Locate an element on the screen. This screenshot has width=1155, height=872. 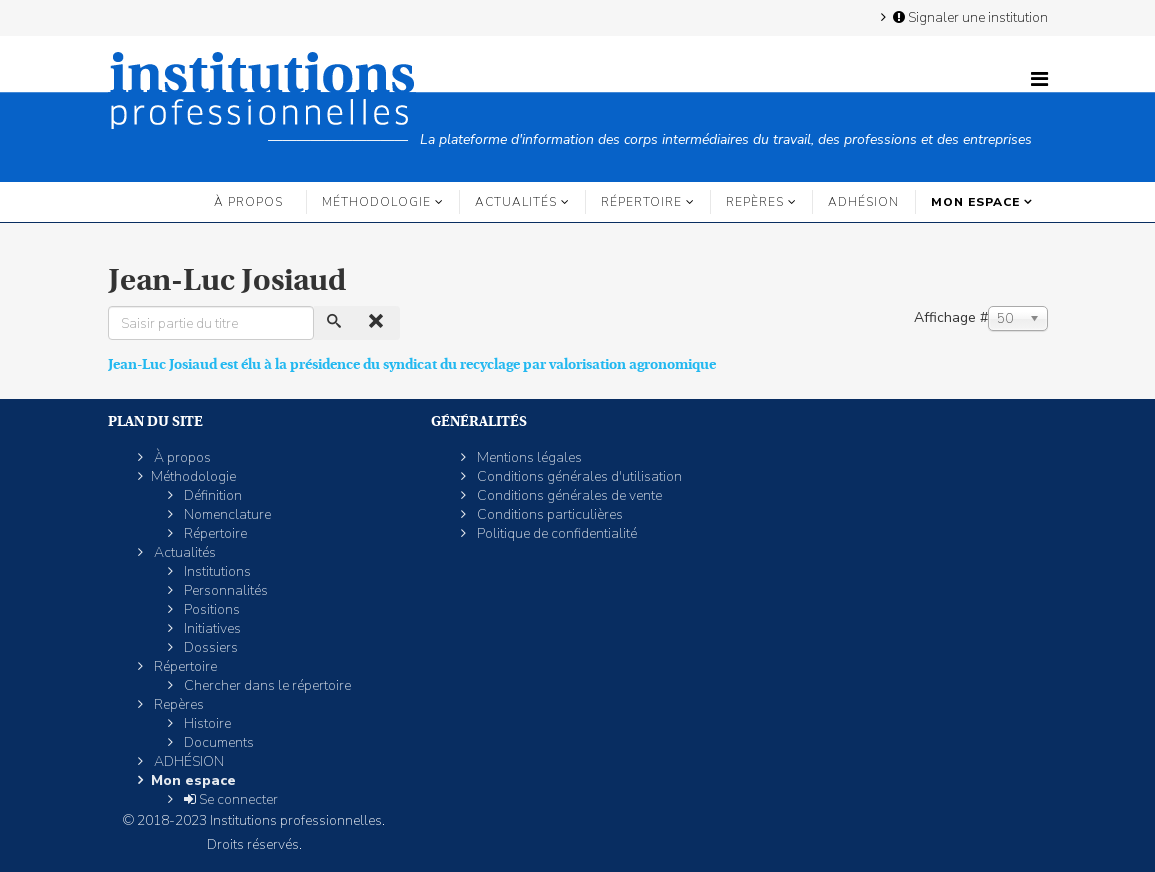
Conditions générales d'utilisation is located at coordinates (578, 476).